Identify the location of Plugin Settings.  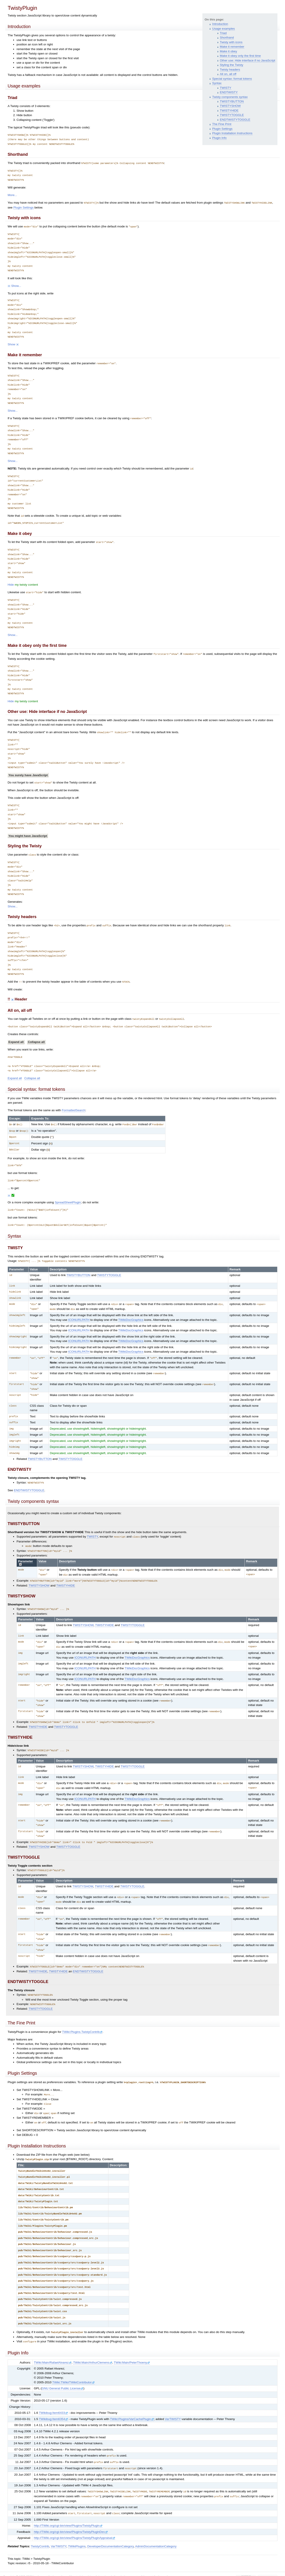
(222, 128).